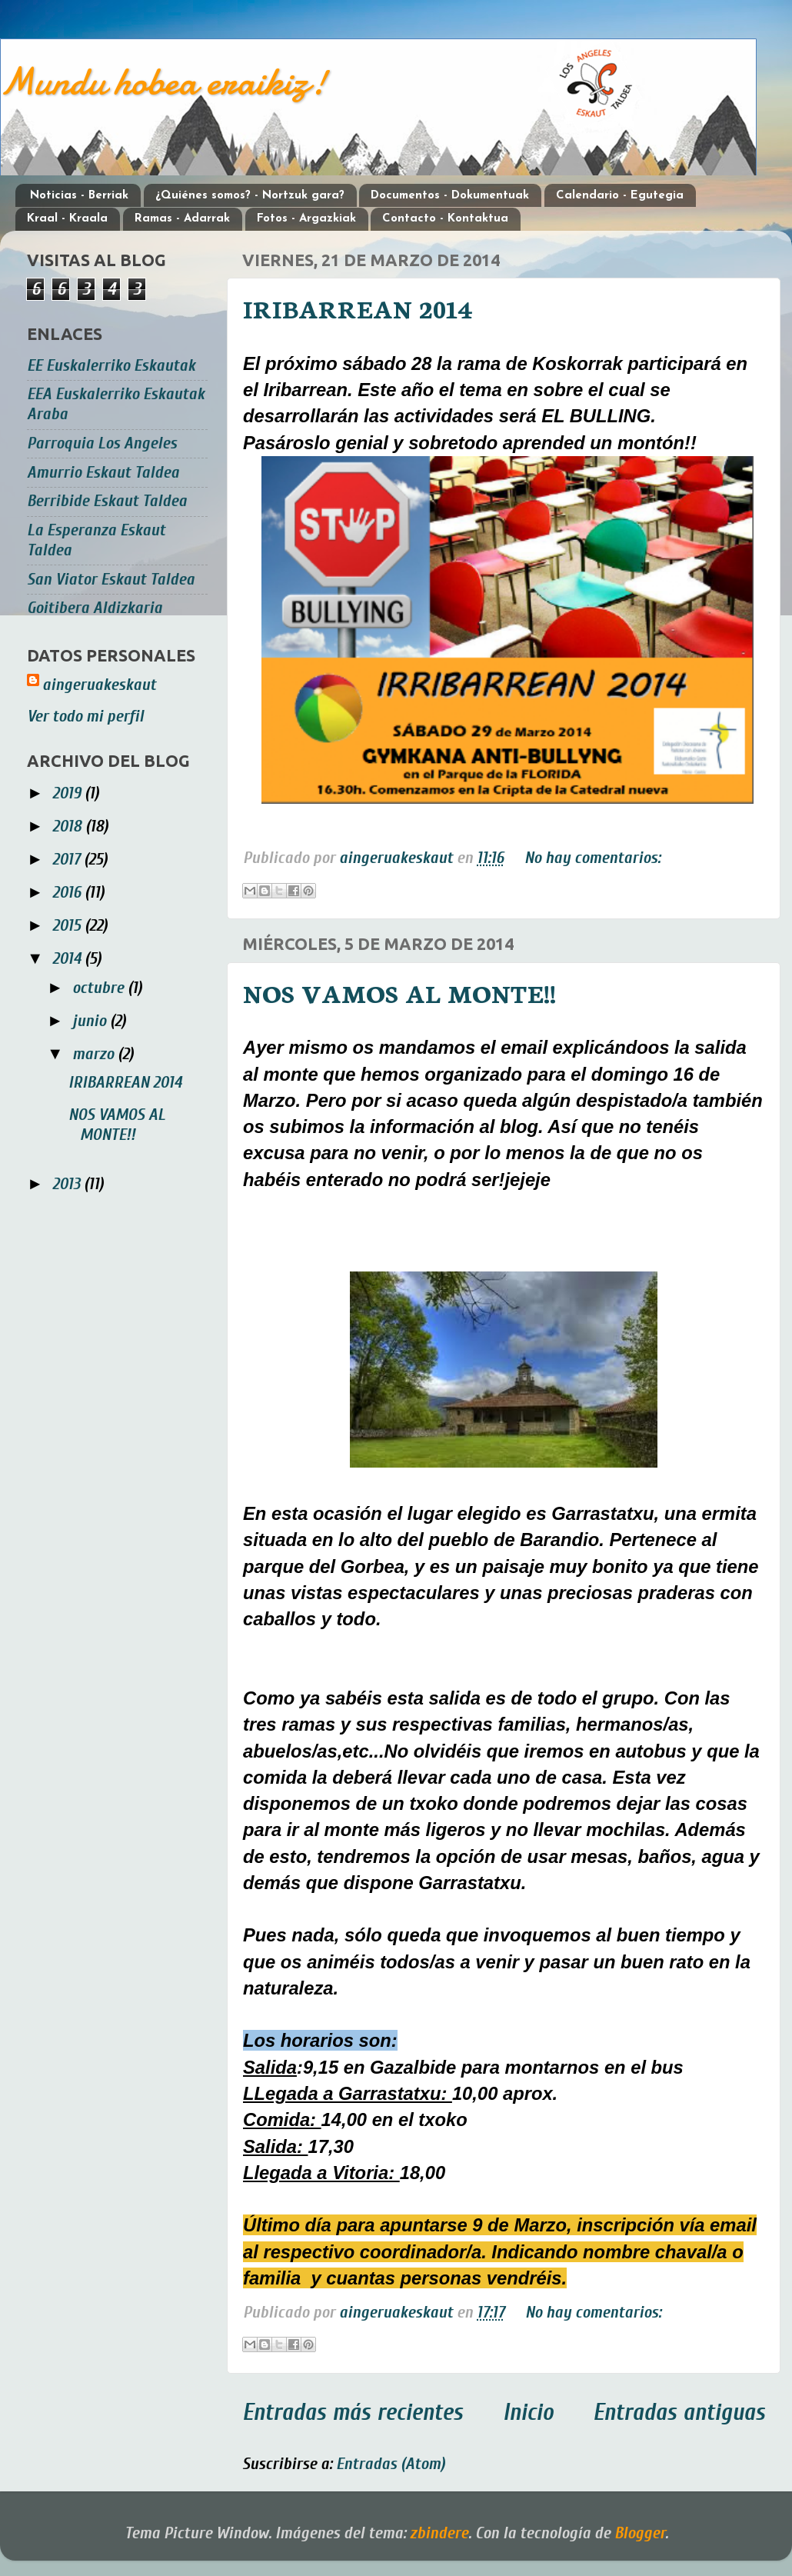  What do you see at coordinates (450, 196) in the screenshot?
I see `Documentos - Dokumentuak` at bounding box center [450, 196].